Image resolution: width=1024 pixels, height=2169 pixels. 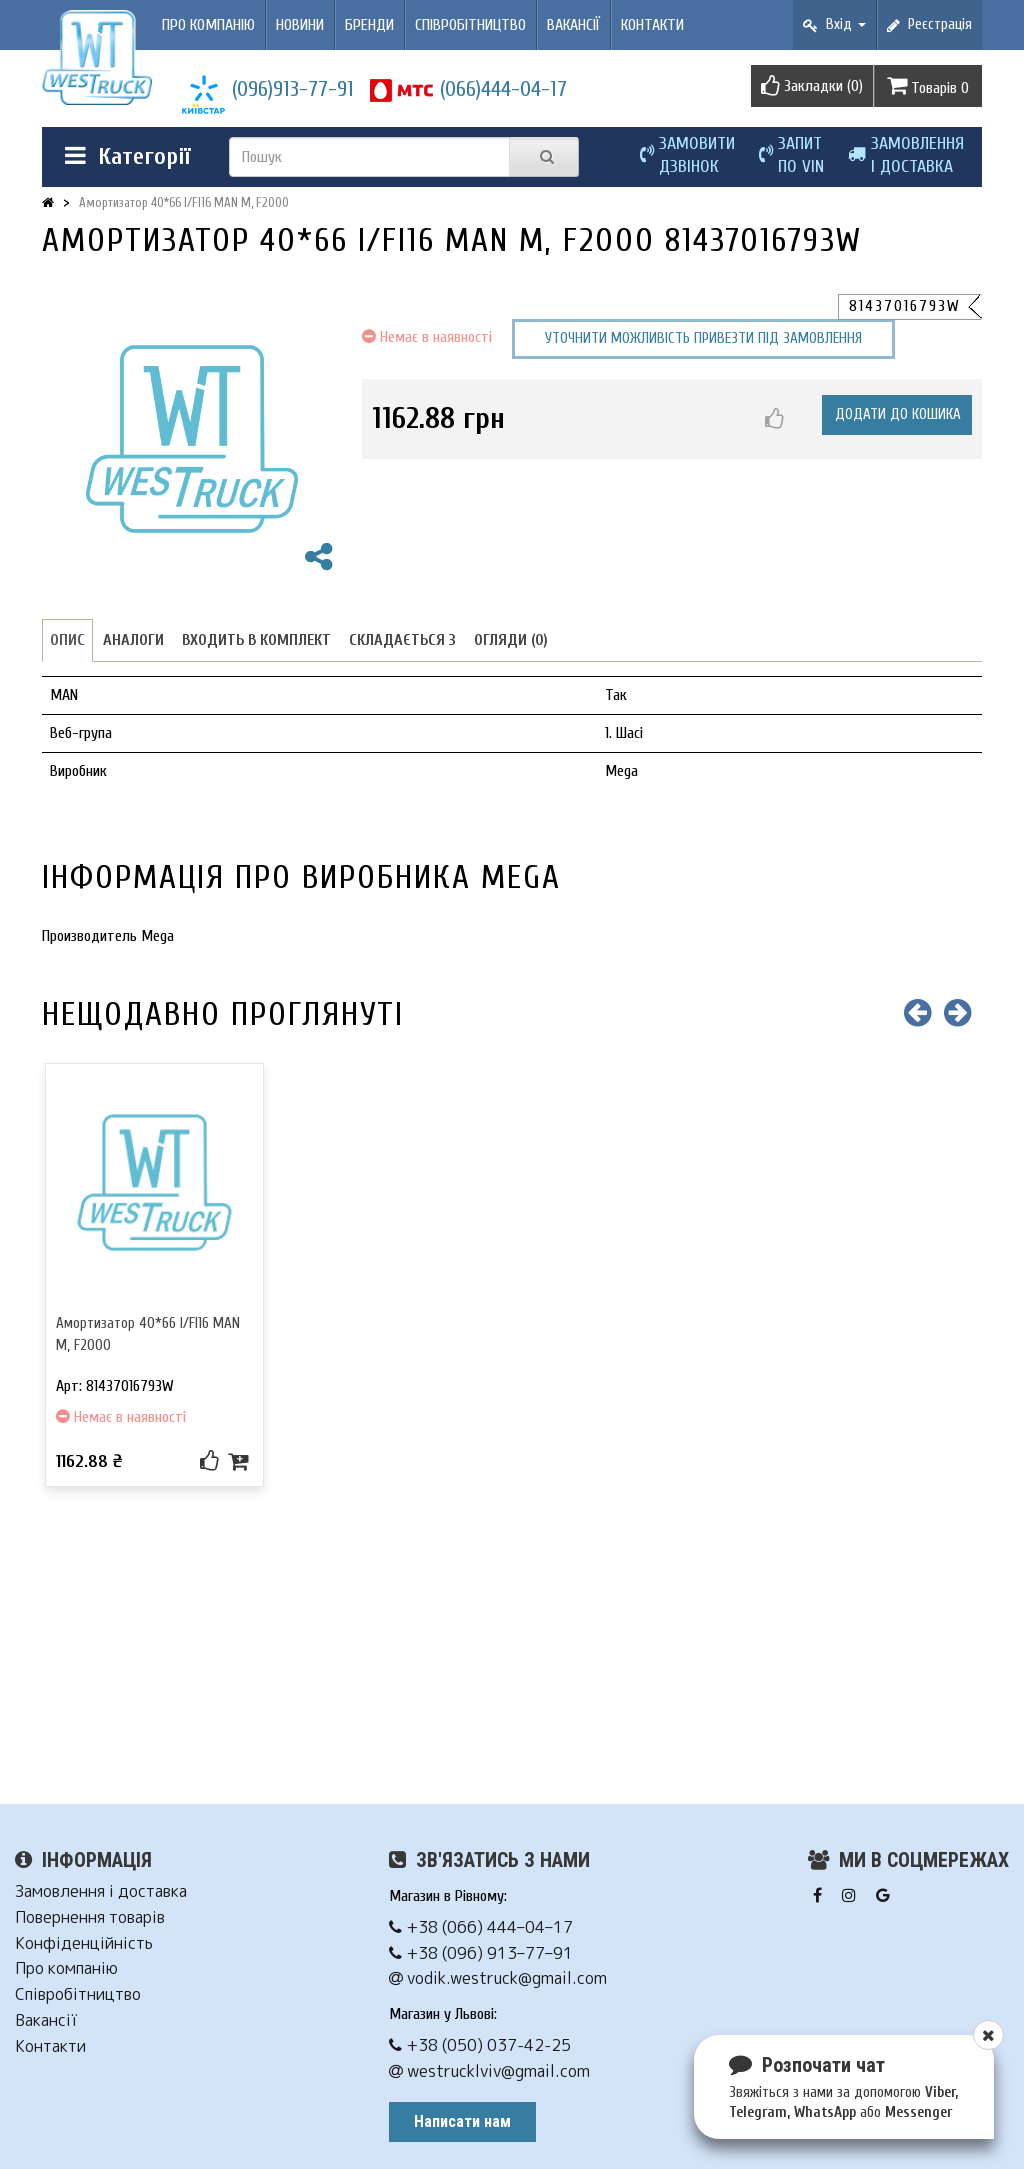 What do you see at coordinates (489, 2071) in the screenshot?
I see `westrucklviv@gmail.com` at bounding box center [489, 2071].